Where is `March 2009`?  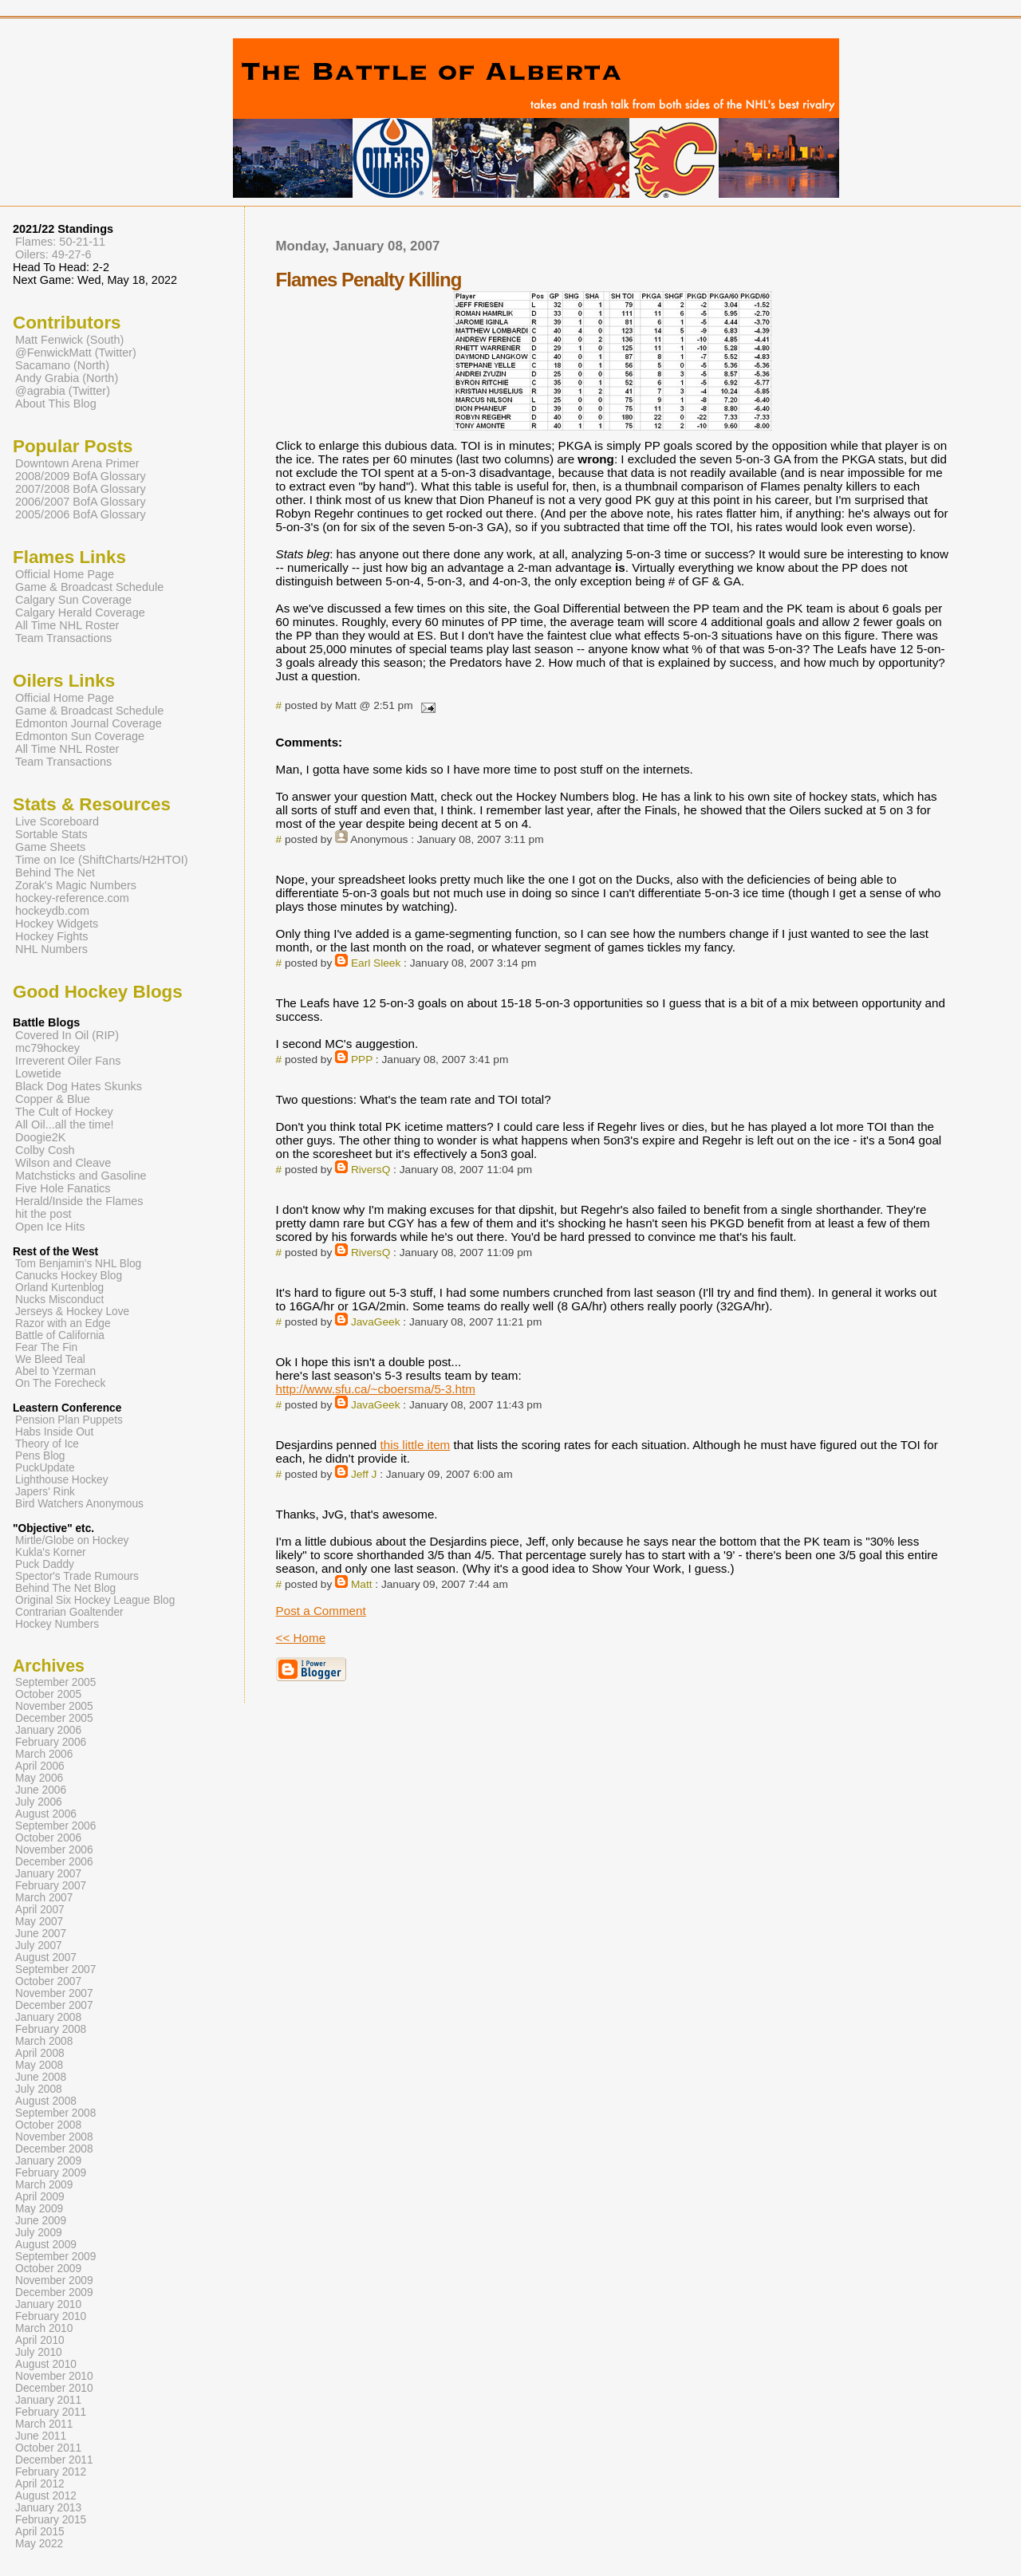
March 2009 is located at coordinates (44, 2185).